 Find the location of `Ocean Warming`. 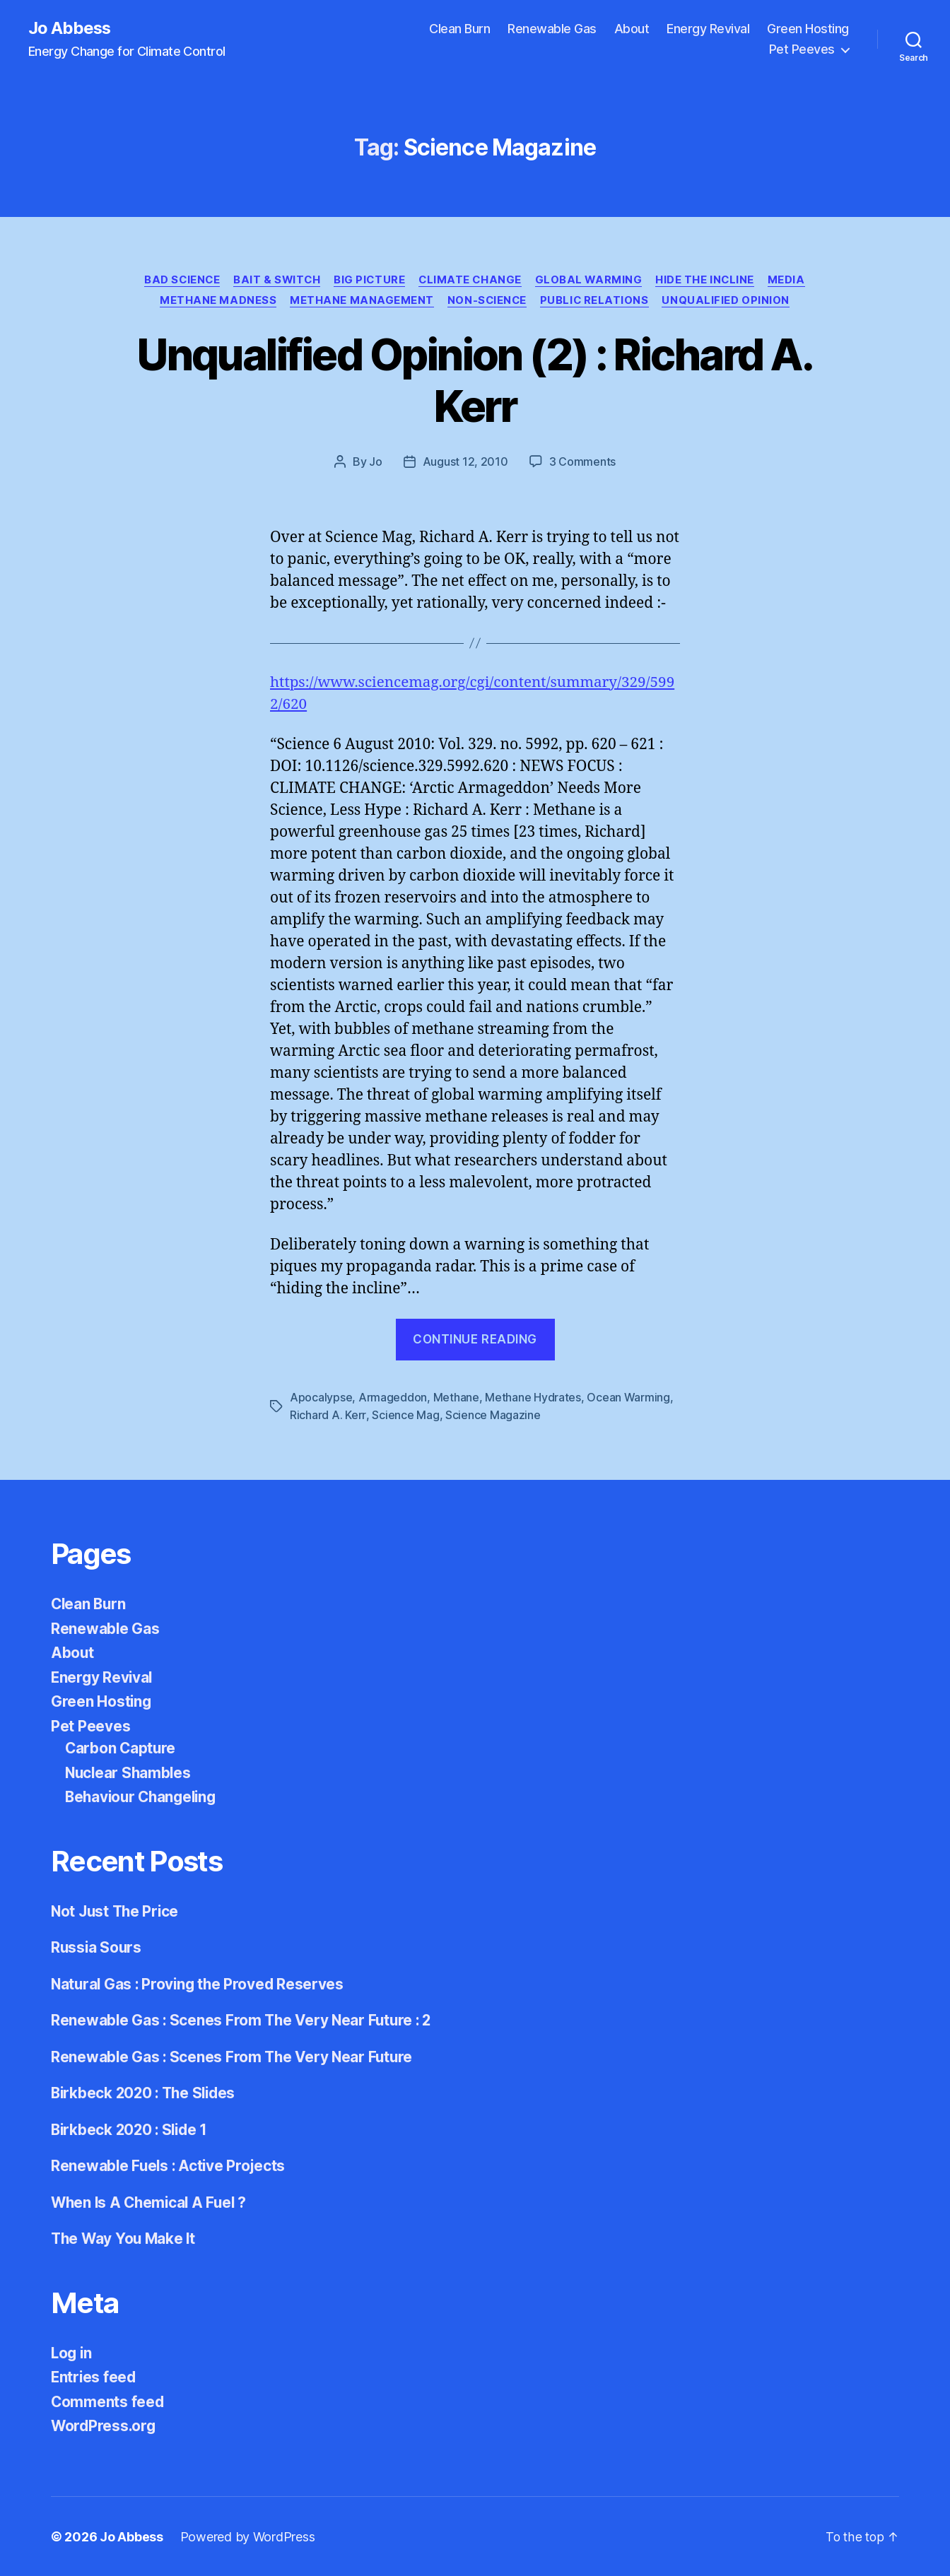

Ocean Warming is located at coordinates (628, 1398).